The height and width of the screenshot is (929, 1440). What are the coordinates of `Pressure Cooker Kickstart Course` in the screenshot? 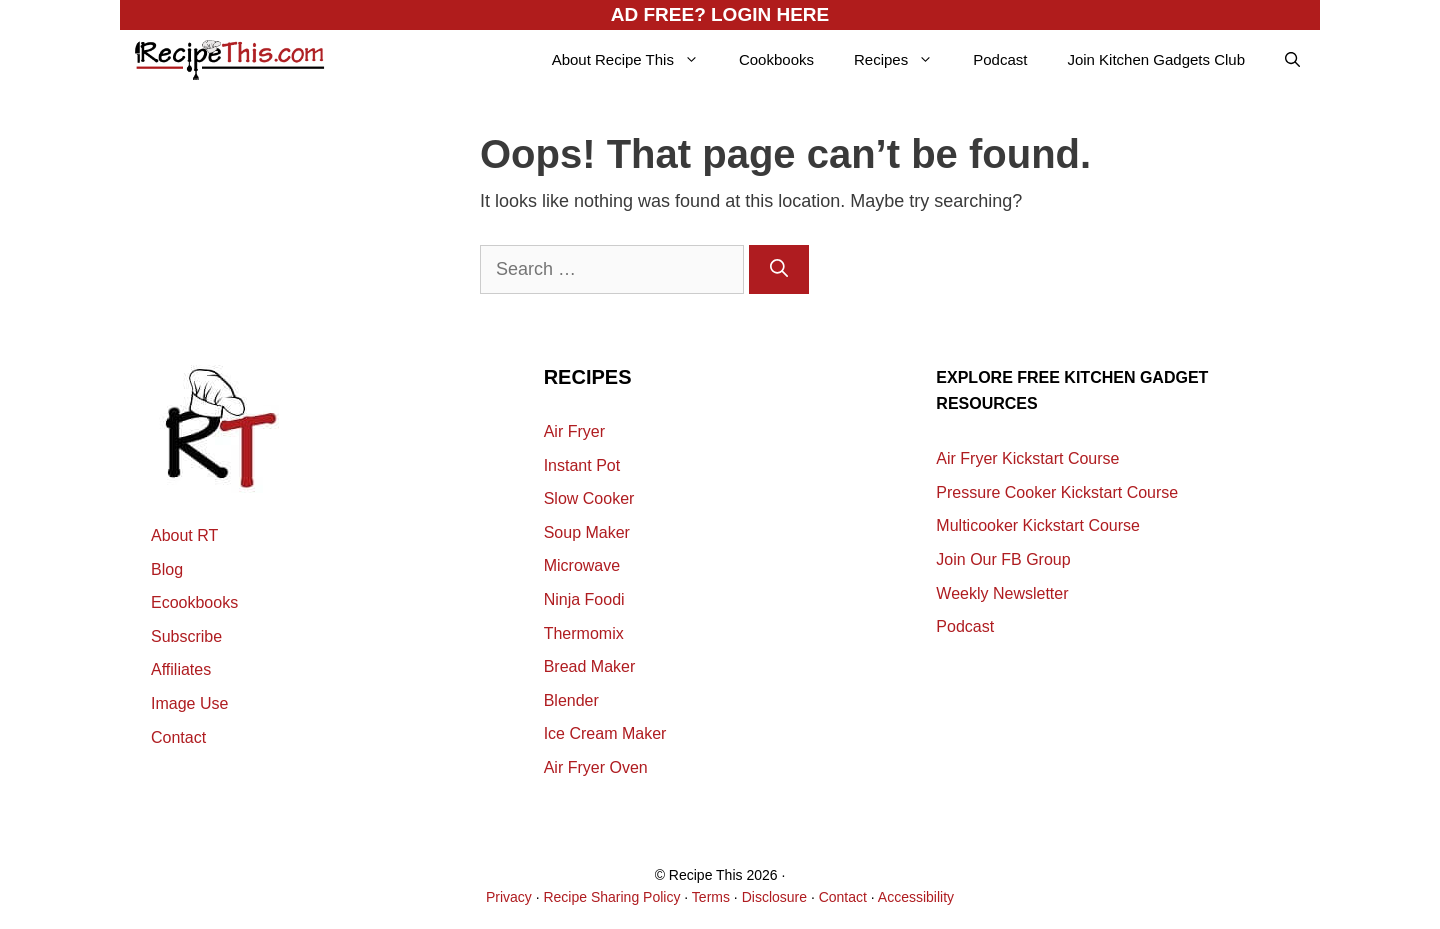 It's located at (1057, 492).